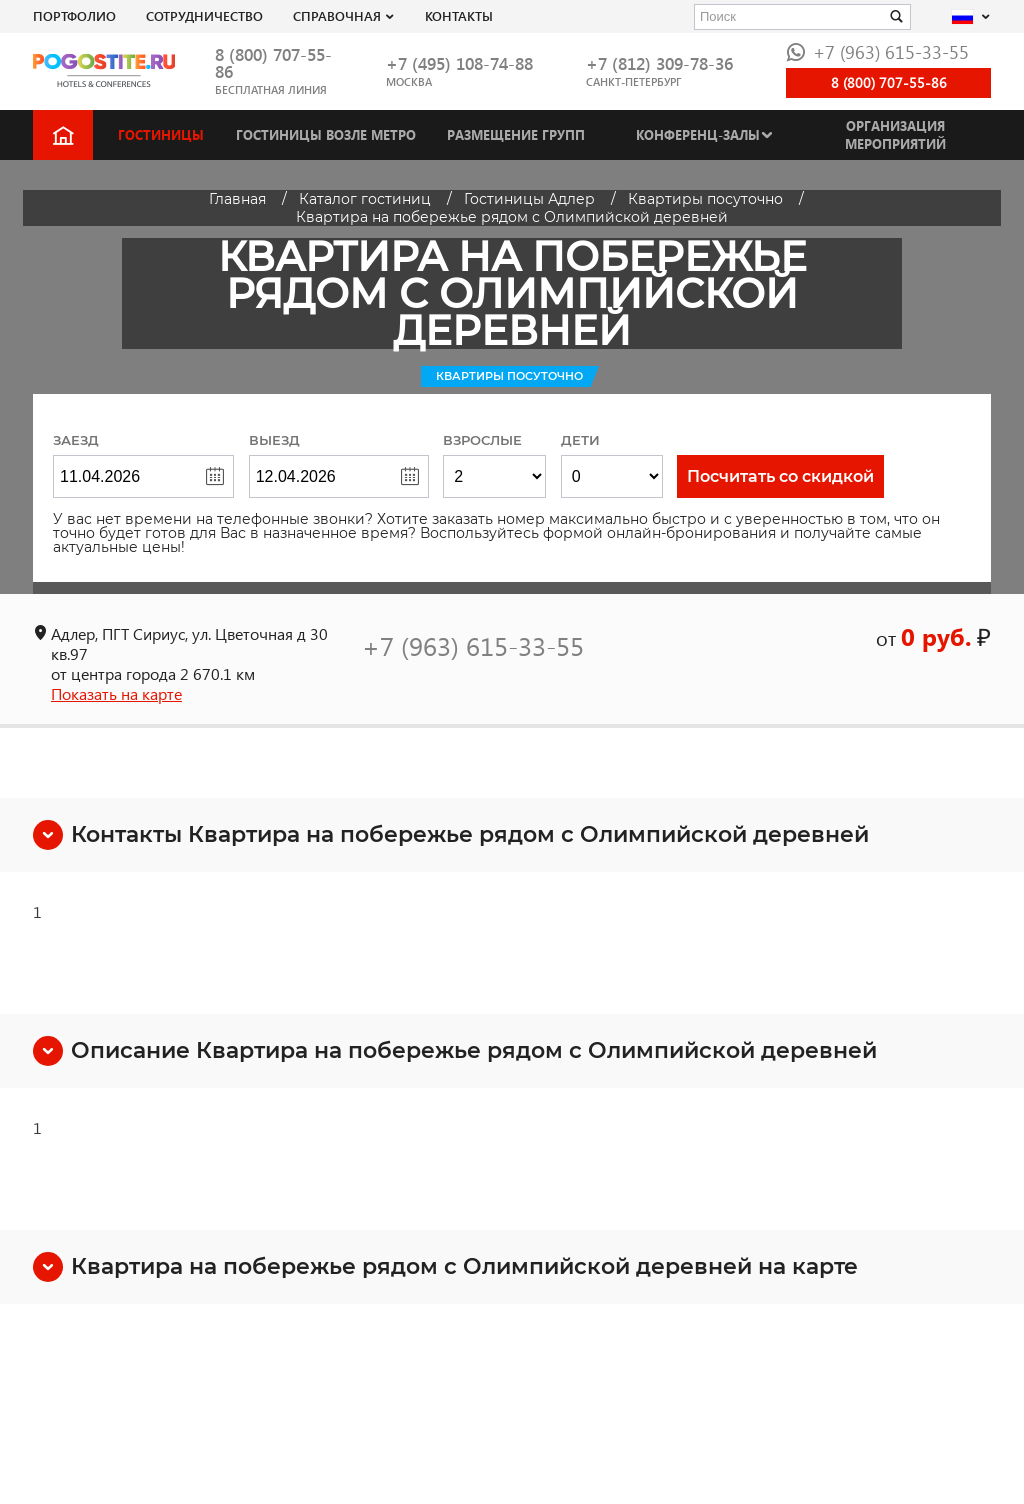  I want to click on Гостиницы возле метро, so click(326, 134).